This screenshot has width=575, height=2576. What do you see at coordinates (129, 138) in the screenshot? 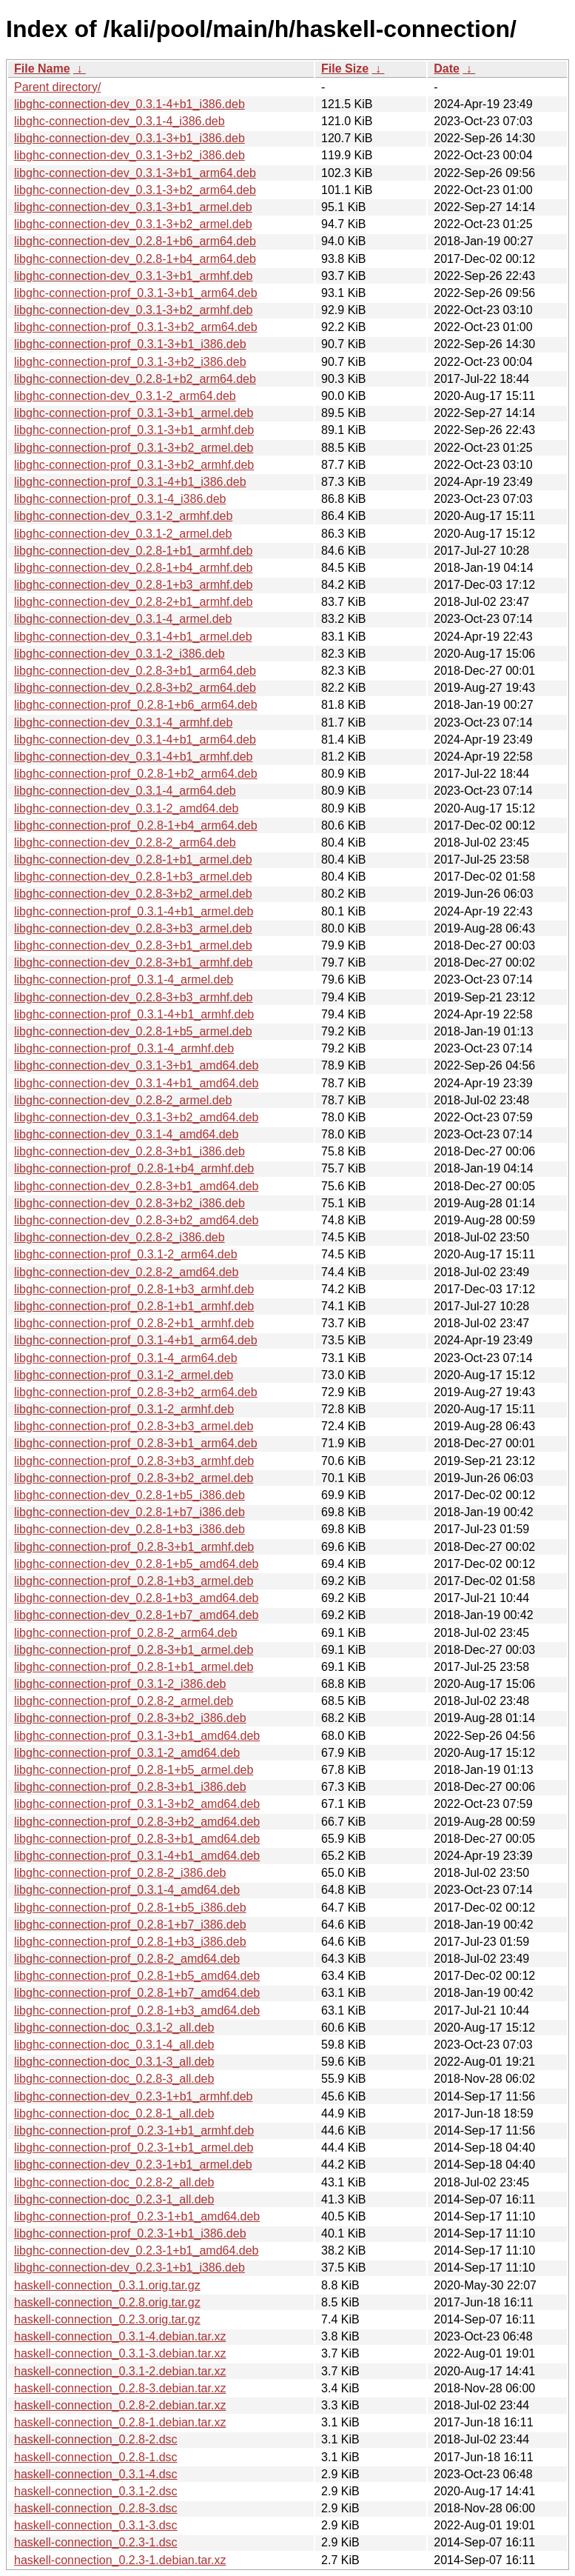
I see `libghc-connection-dev_0.3.1-3+b1_i386.deb` at bounding box center [129, 138].